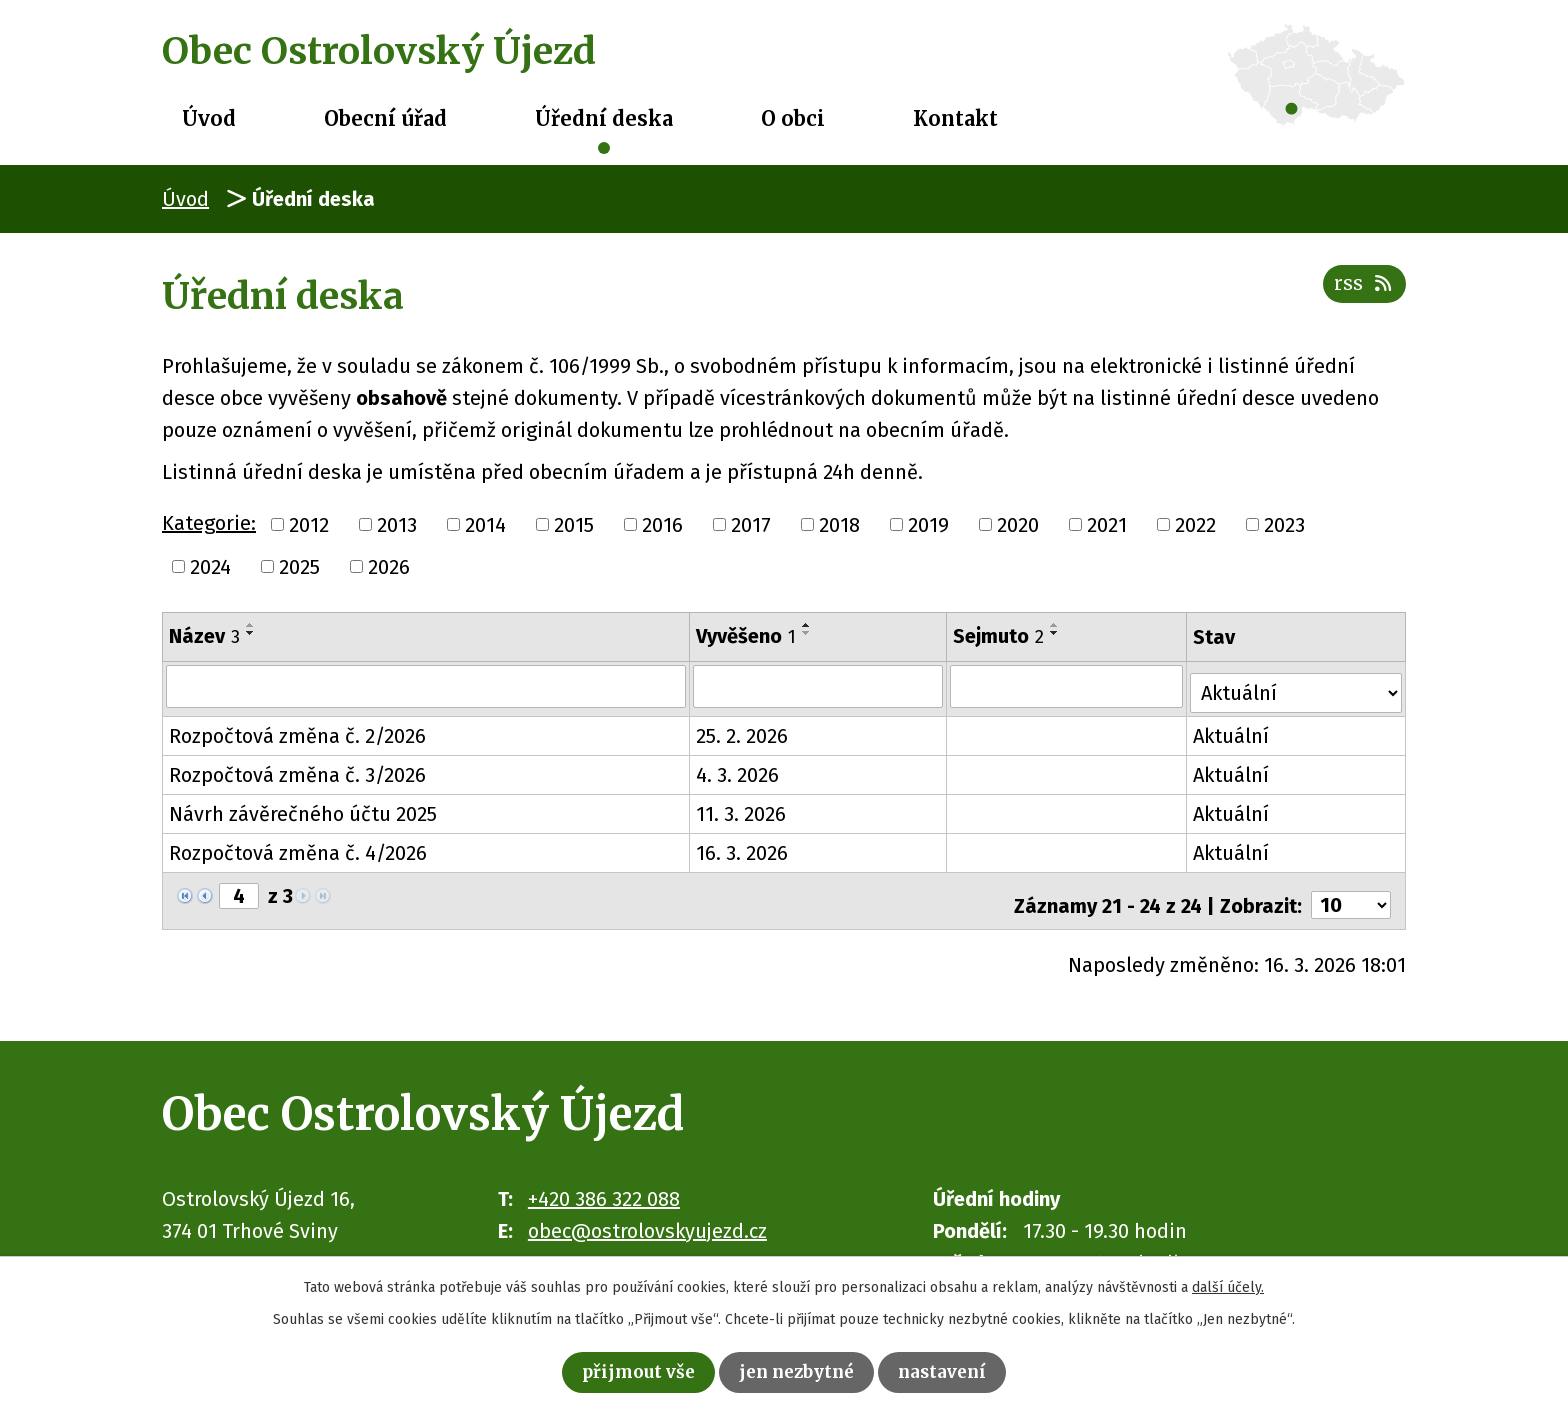 The height and width of the screenshot is (1413, 1568). I want to click on 11. 3. 2026, so click(742, 808).